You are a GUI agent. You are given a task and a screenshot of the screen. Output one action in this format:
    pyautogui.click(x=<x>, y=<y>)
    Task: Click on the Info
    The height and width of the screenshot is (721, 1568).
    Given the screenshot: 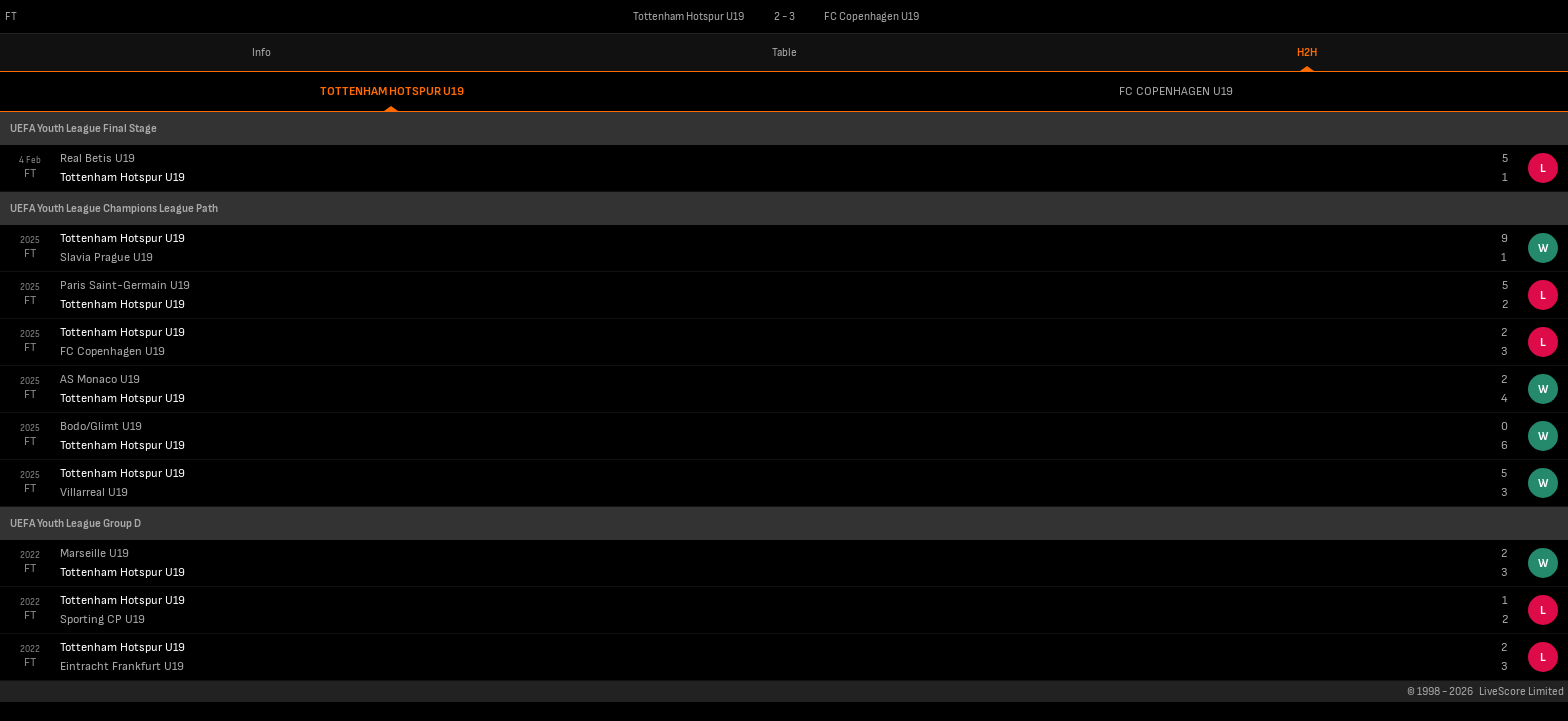 What is the action you would take?
    pyautogui.click(x=261, y=52)
    